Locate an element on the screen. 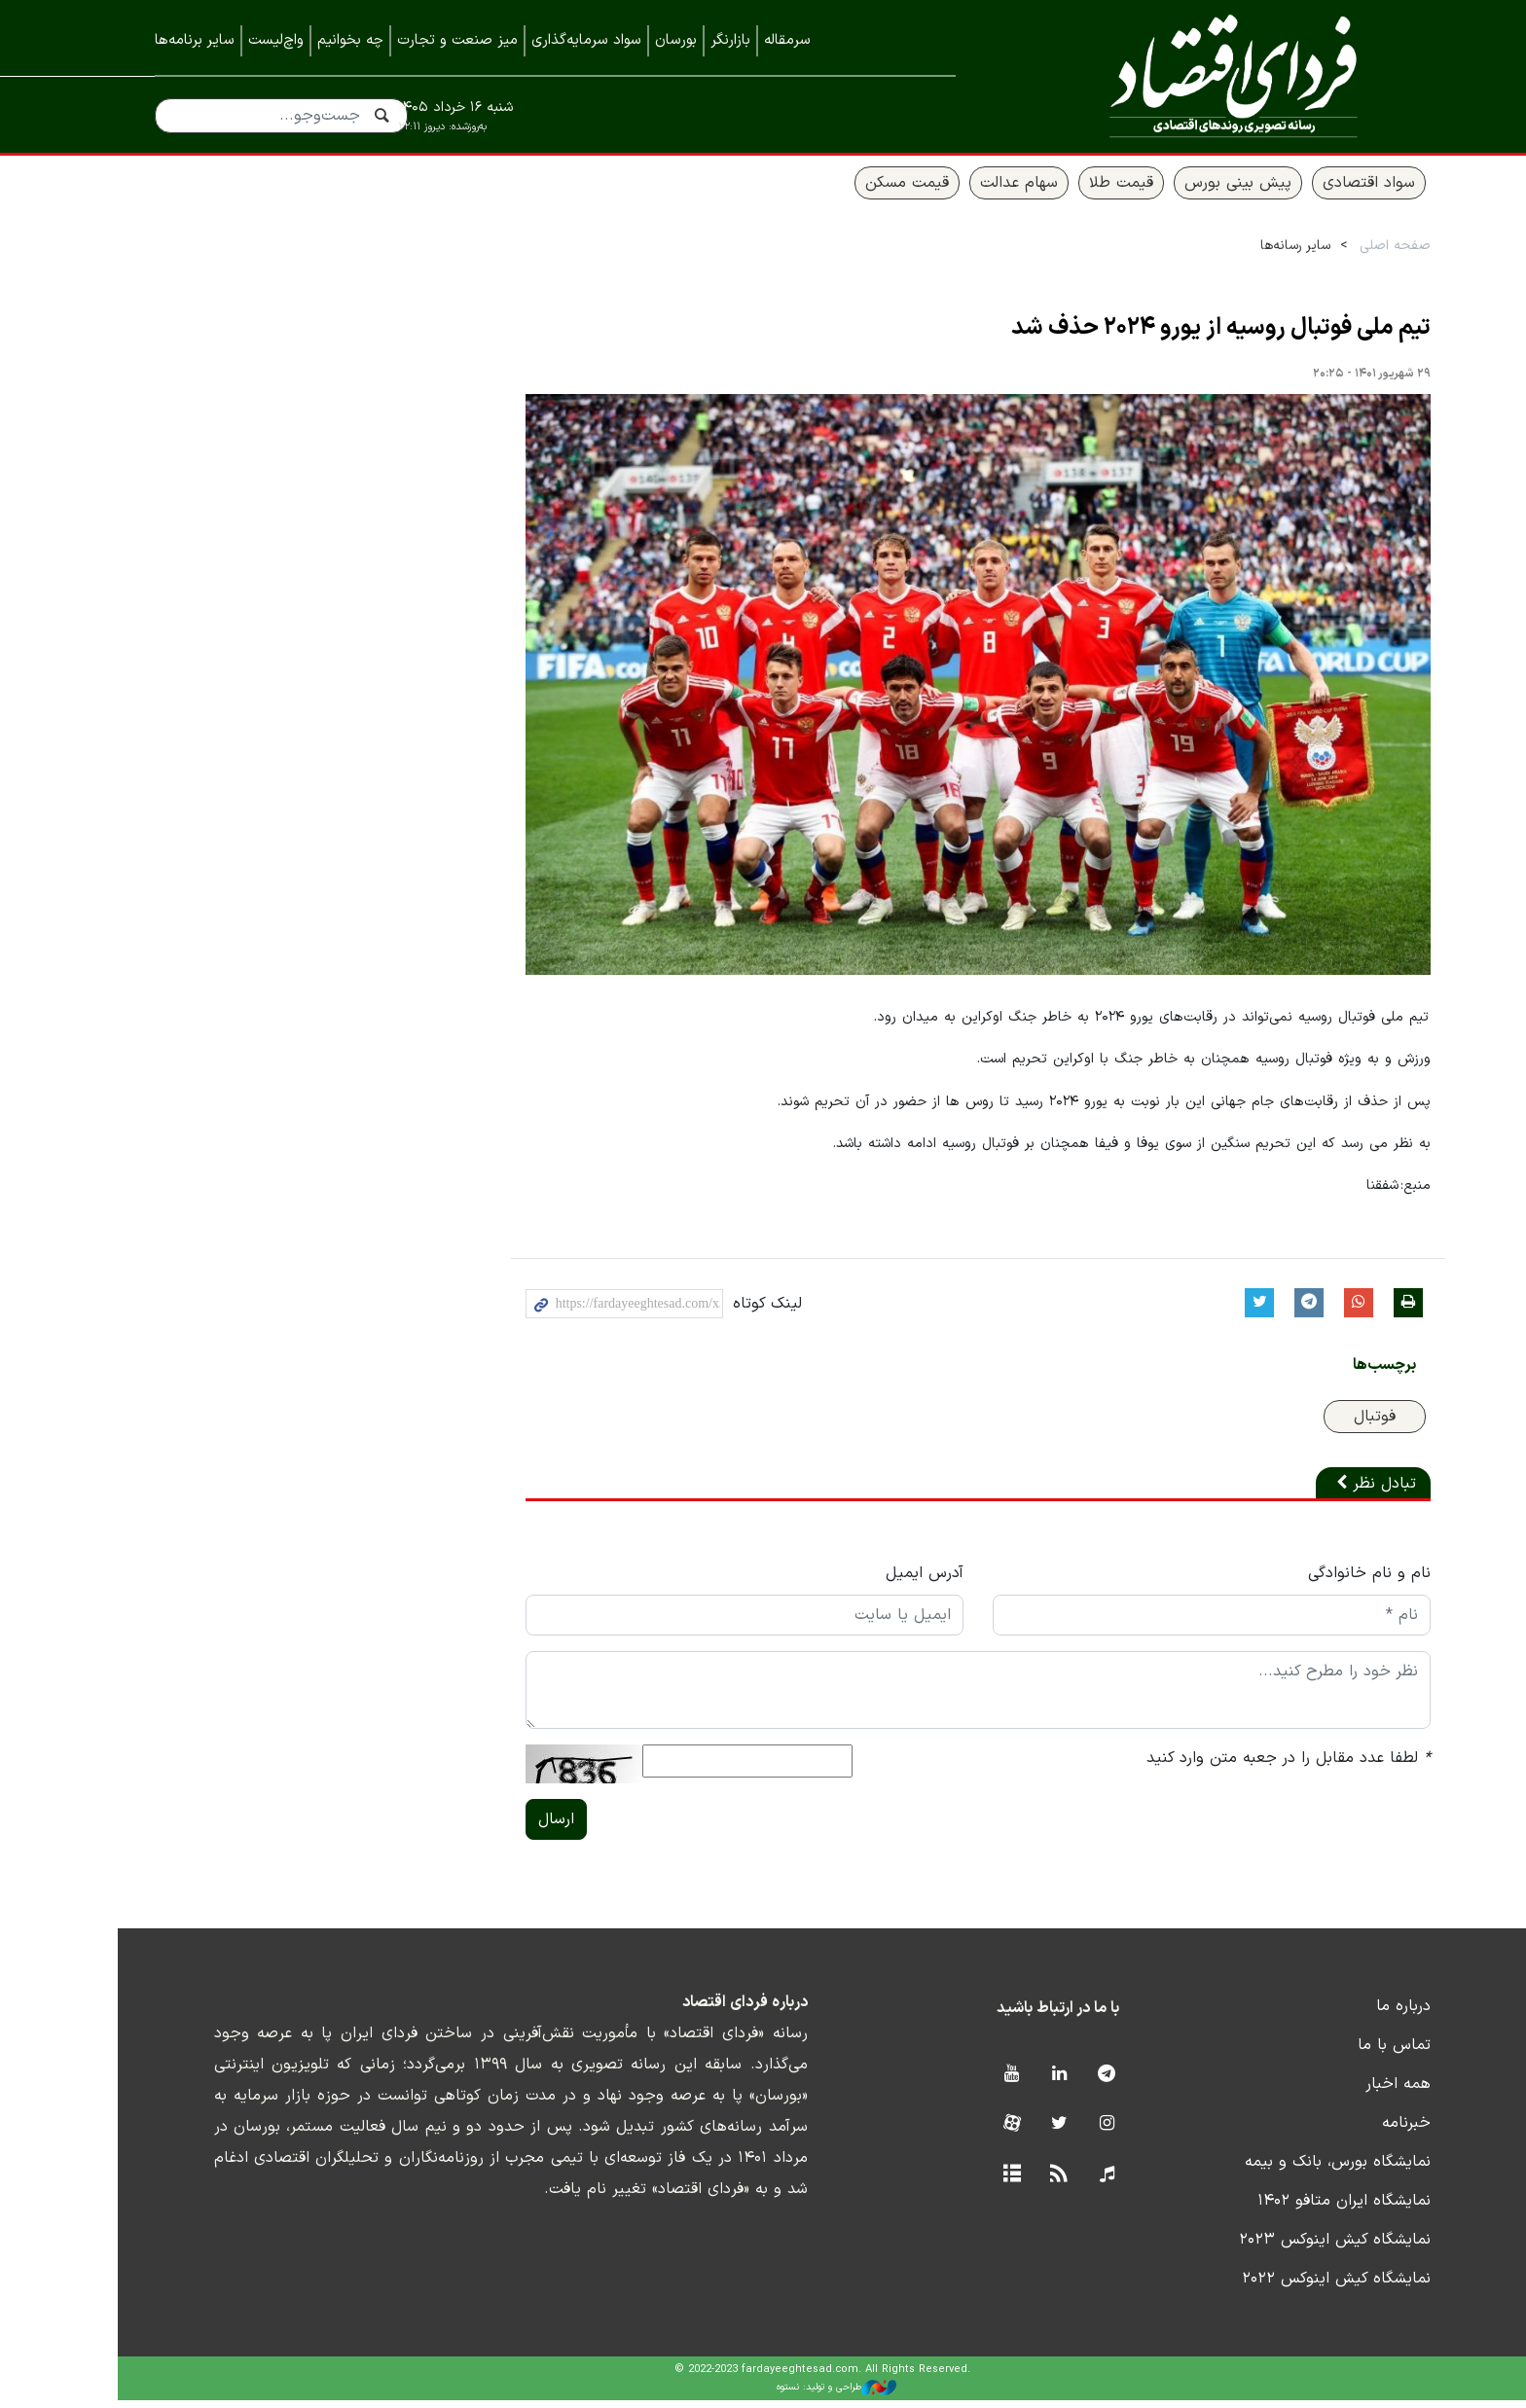 The width and height of the screenshot is (1526, 2408). نمایشگاه کیش اینوکس ۲۰۲۳ is located at coordinates (1275, 2247).